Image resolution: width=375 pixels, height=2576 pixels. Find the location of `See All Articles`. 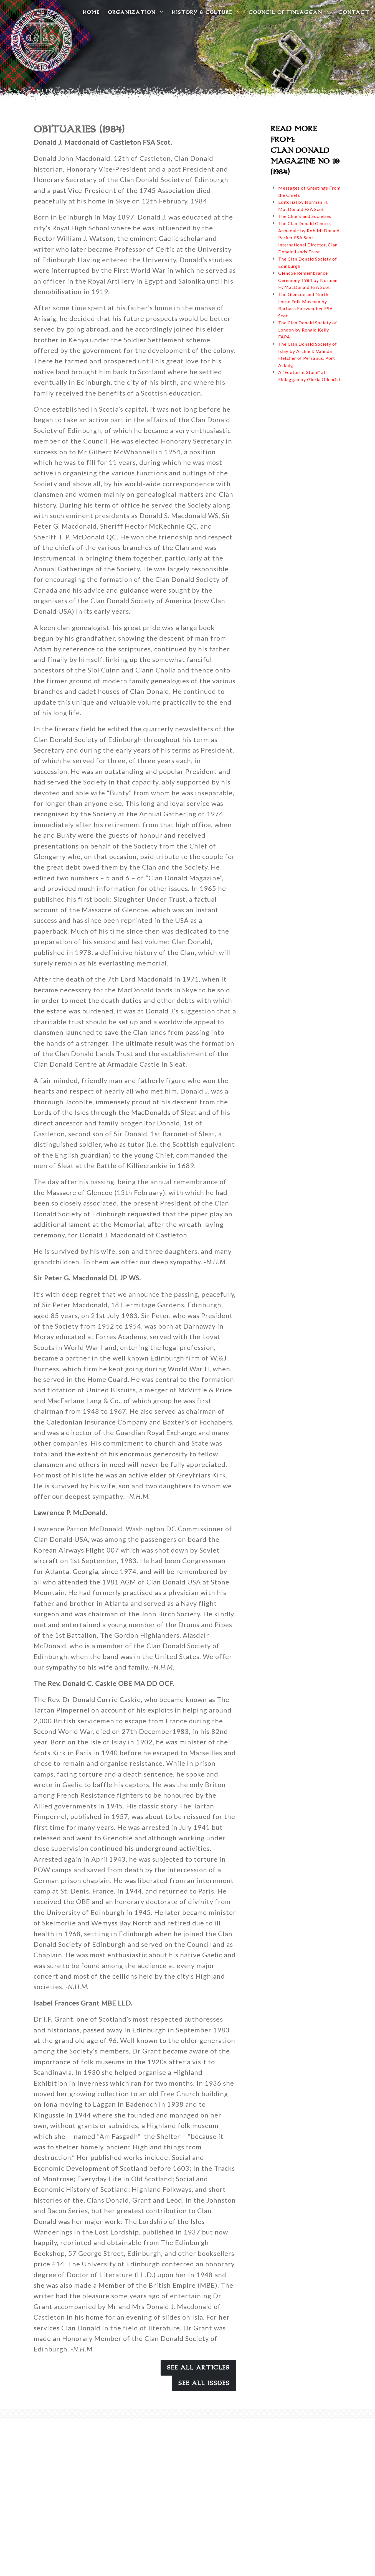

See All Articles is located at coordinates (198, 2367).